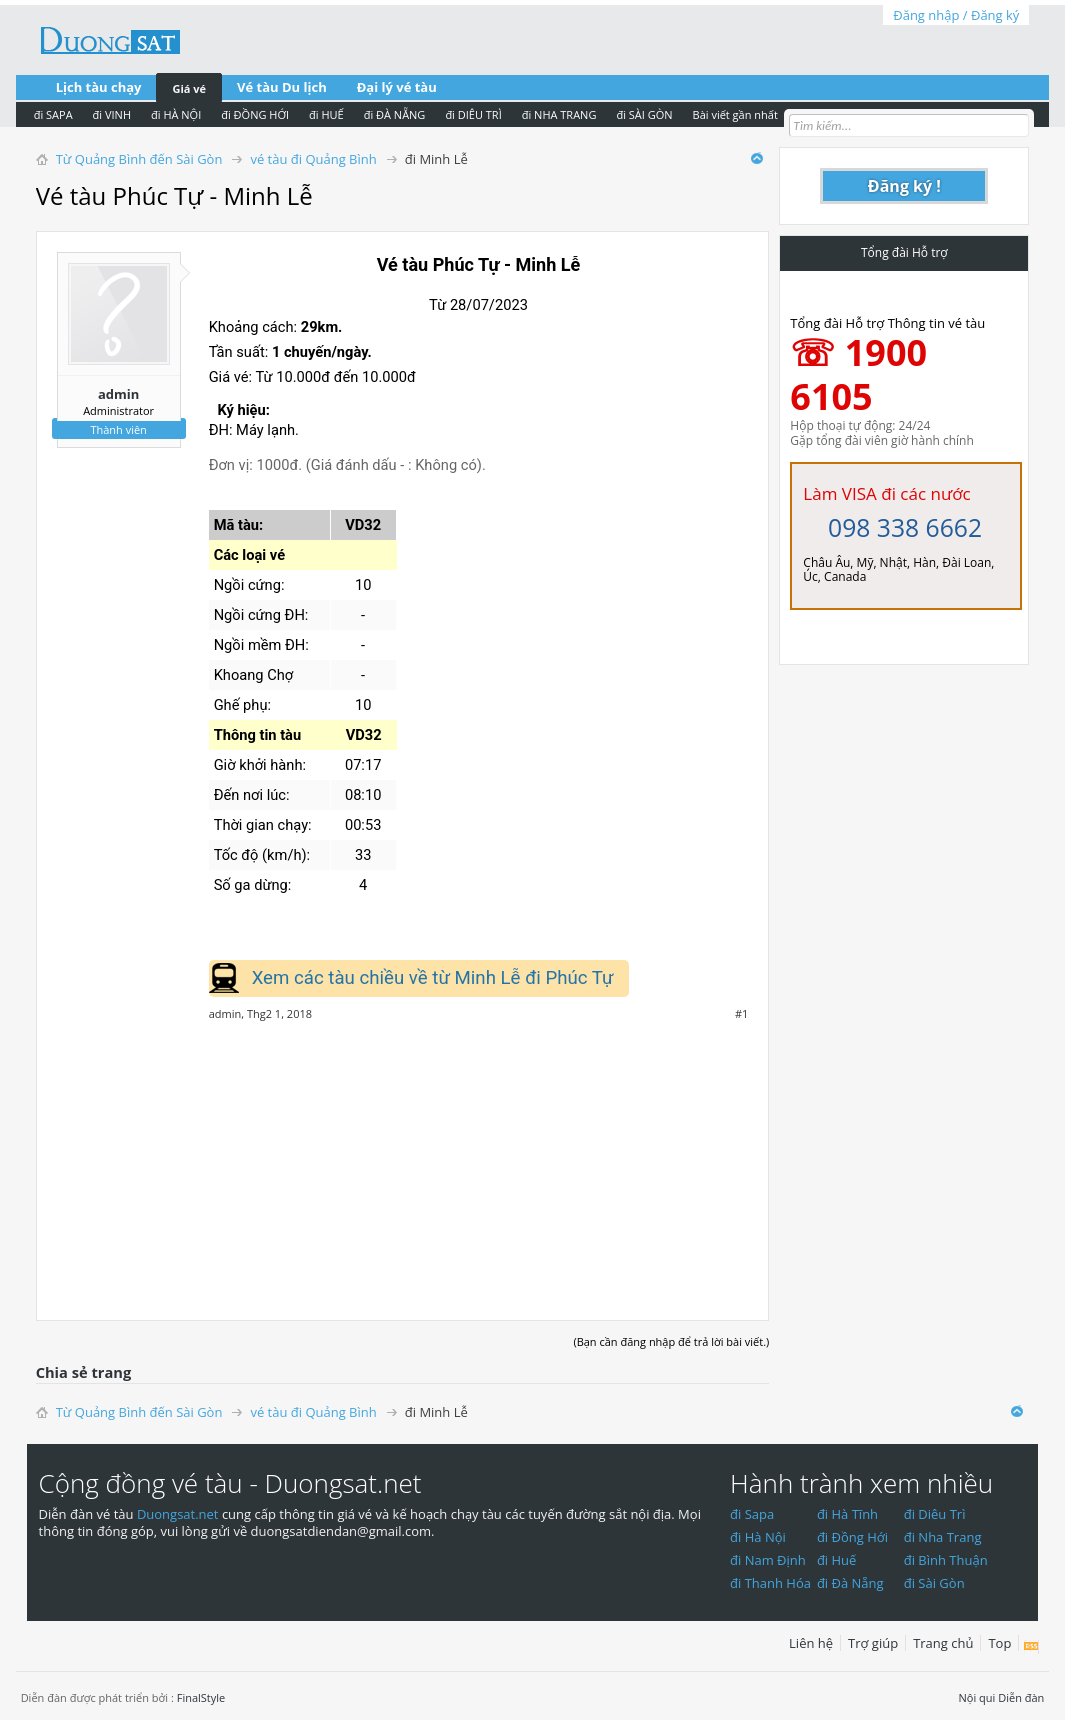 This screenshot has width=1065, height=1720. What do you see at coordinates (1031, 1647) in the screenshot?
I see `RSS` at bounding box center [1031, 1647].